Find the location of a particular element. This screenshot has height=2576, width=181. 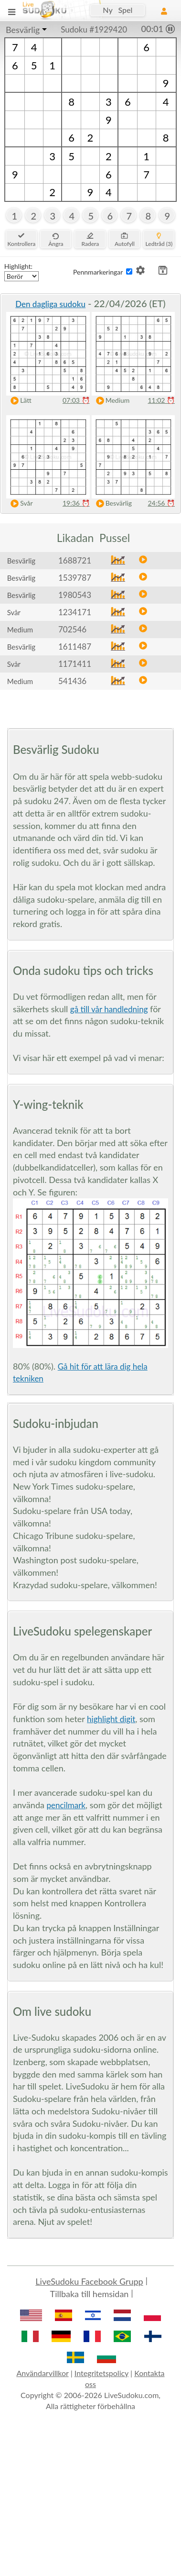

24:56 is located at coordinates (161, 503).